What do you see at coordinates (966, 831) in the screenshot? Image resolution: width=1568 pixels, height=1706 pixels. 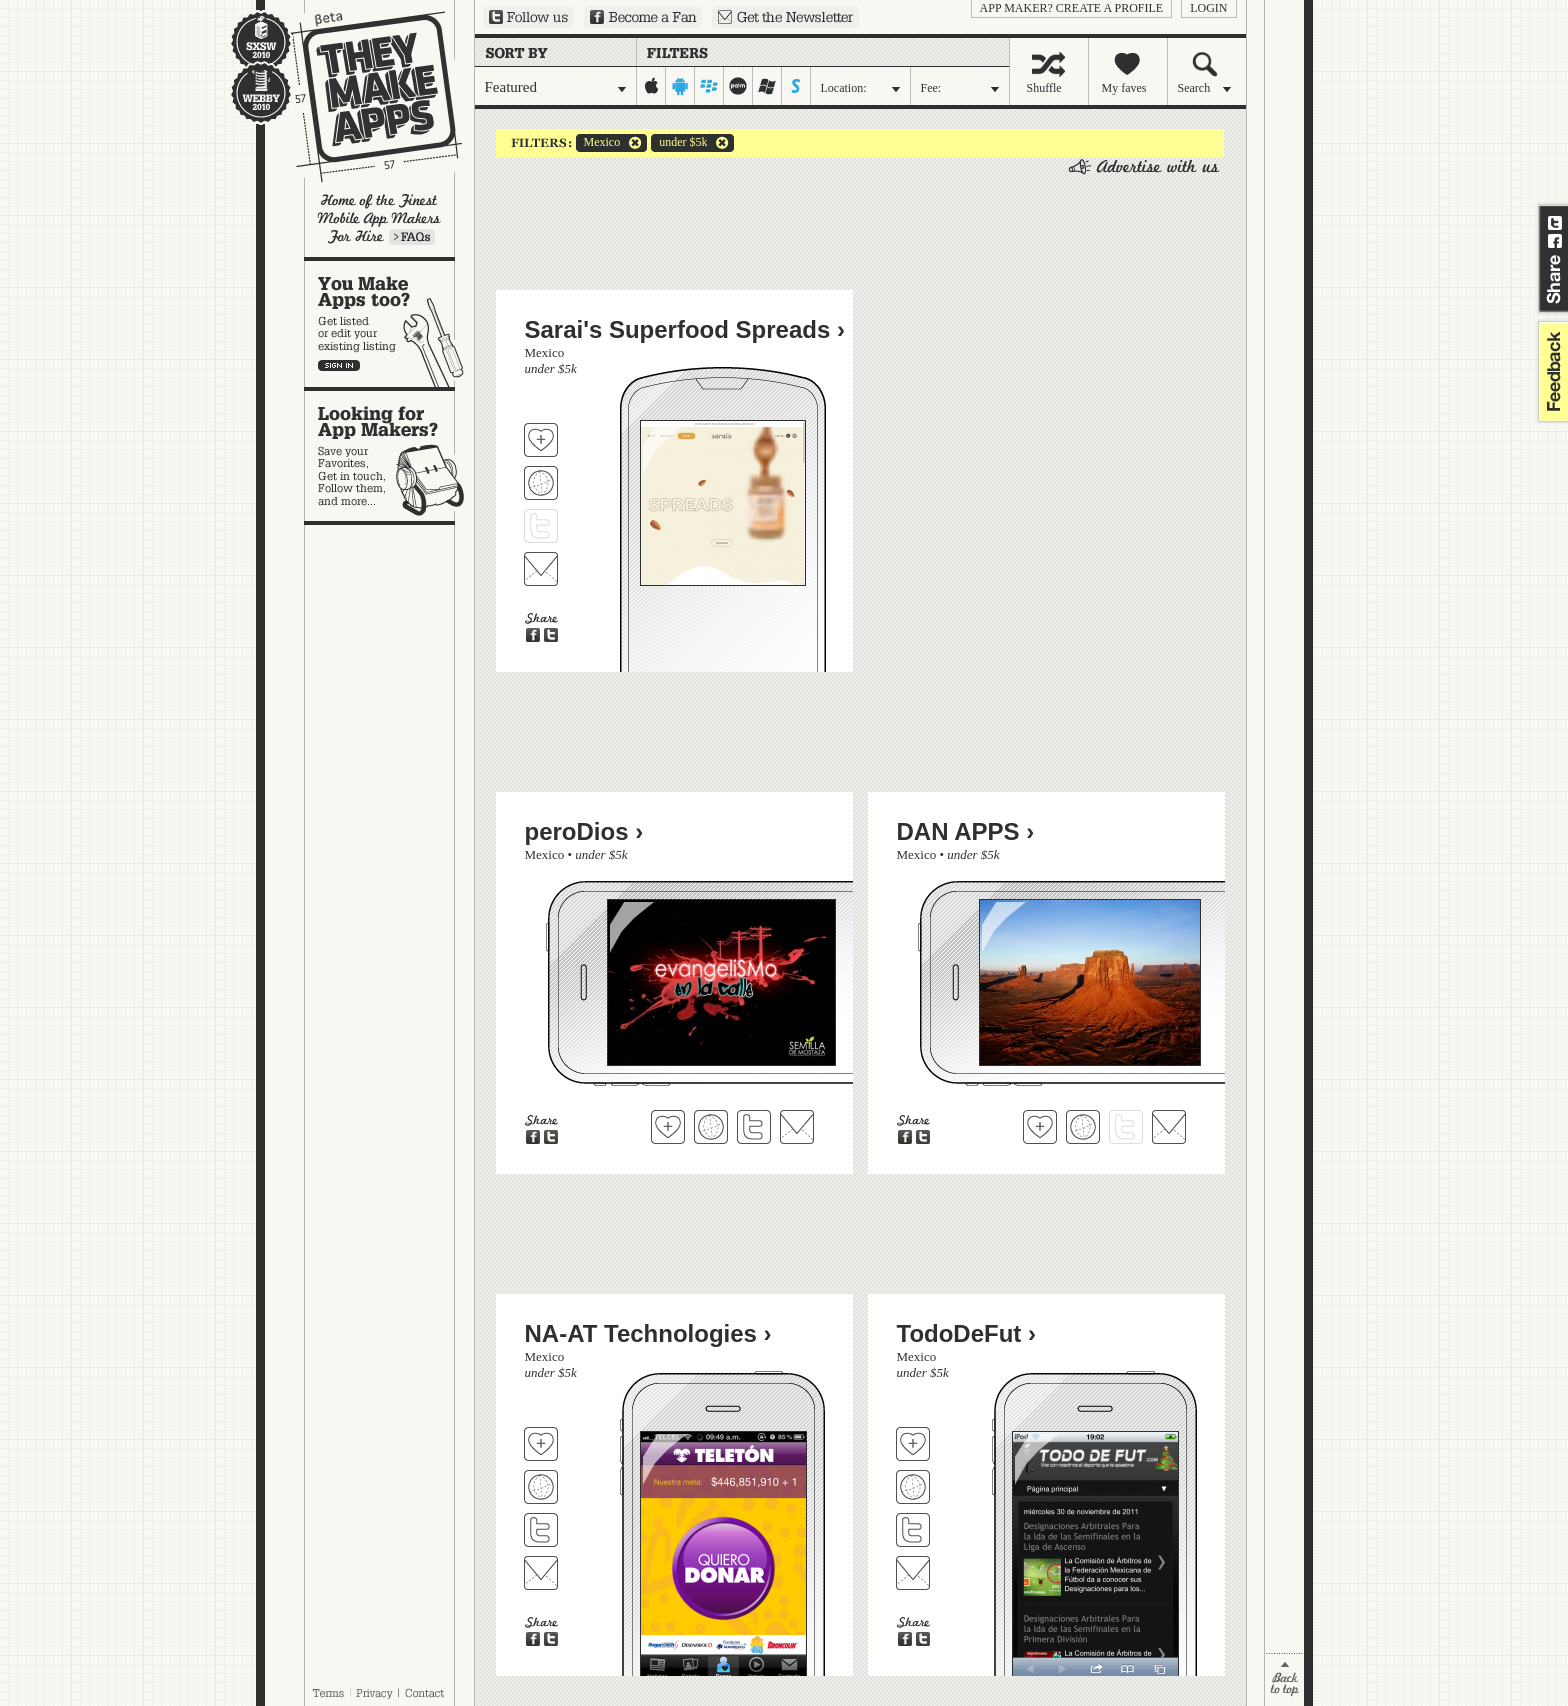 I see `DAN APPS ›` at bounding box center [966, 831].